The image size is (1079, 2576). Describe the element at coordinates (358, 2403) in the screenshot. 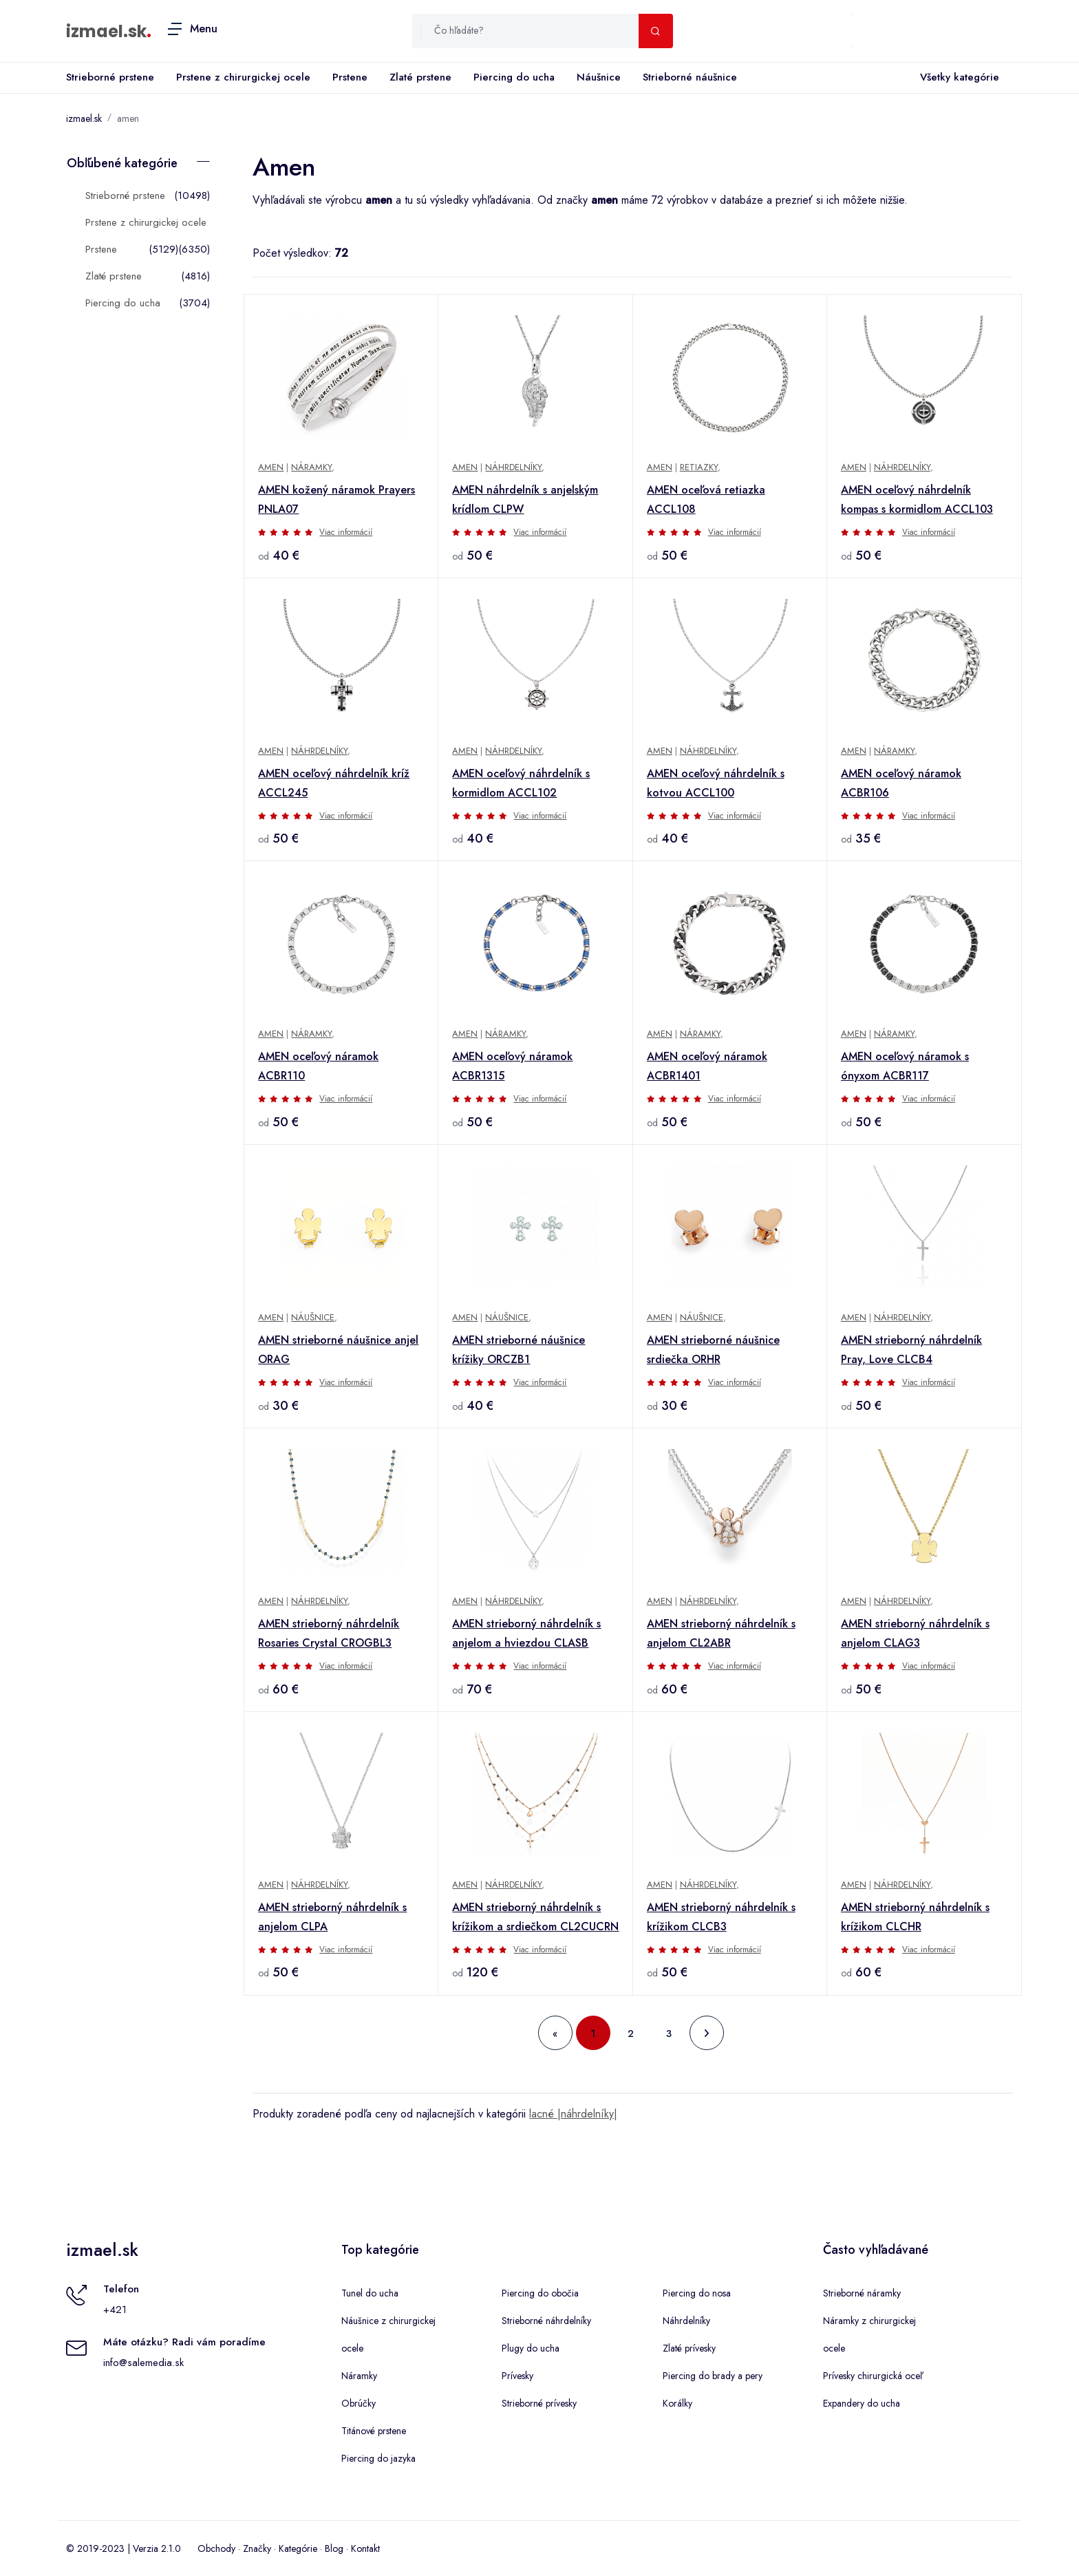

I see `Obrúčky` at that location.